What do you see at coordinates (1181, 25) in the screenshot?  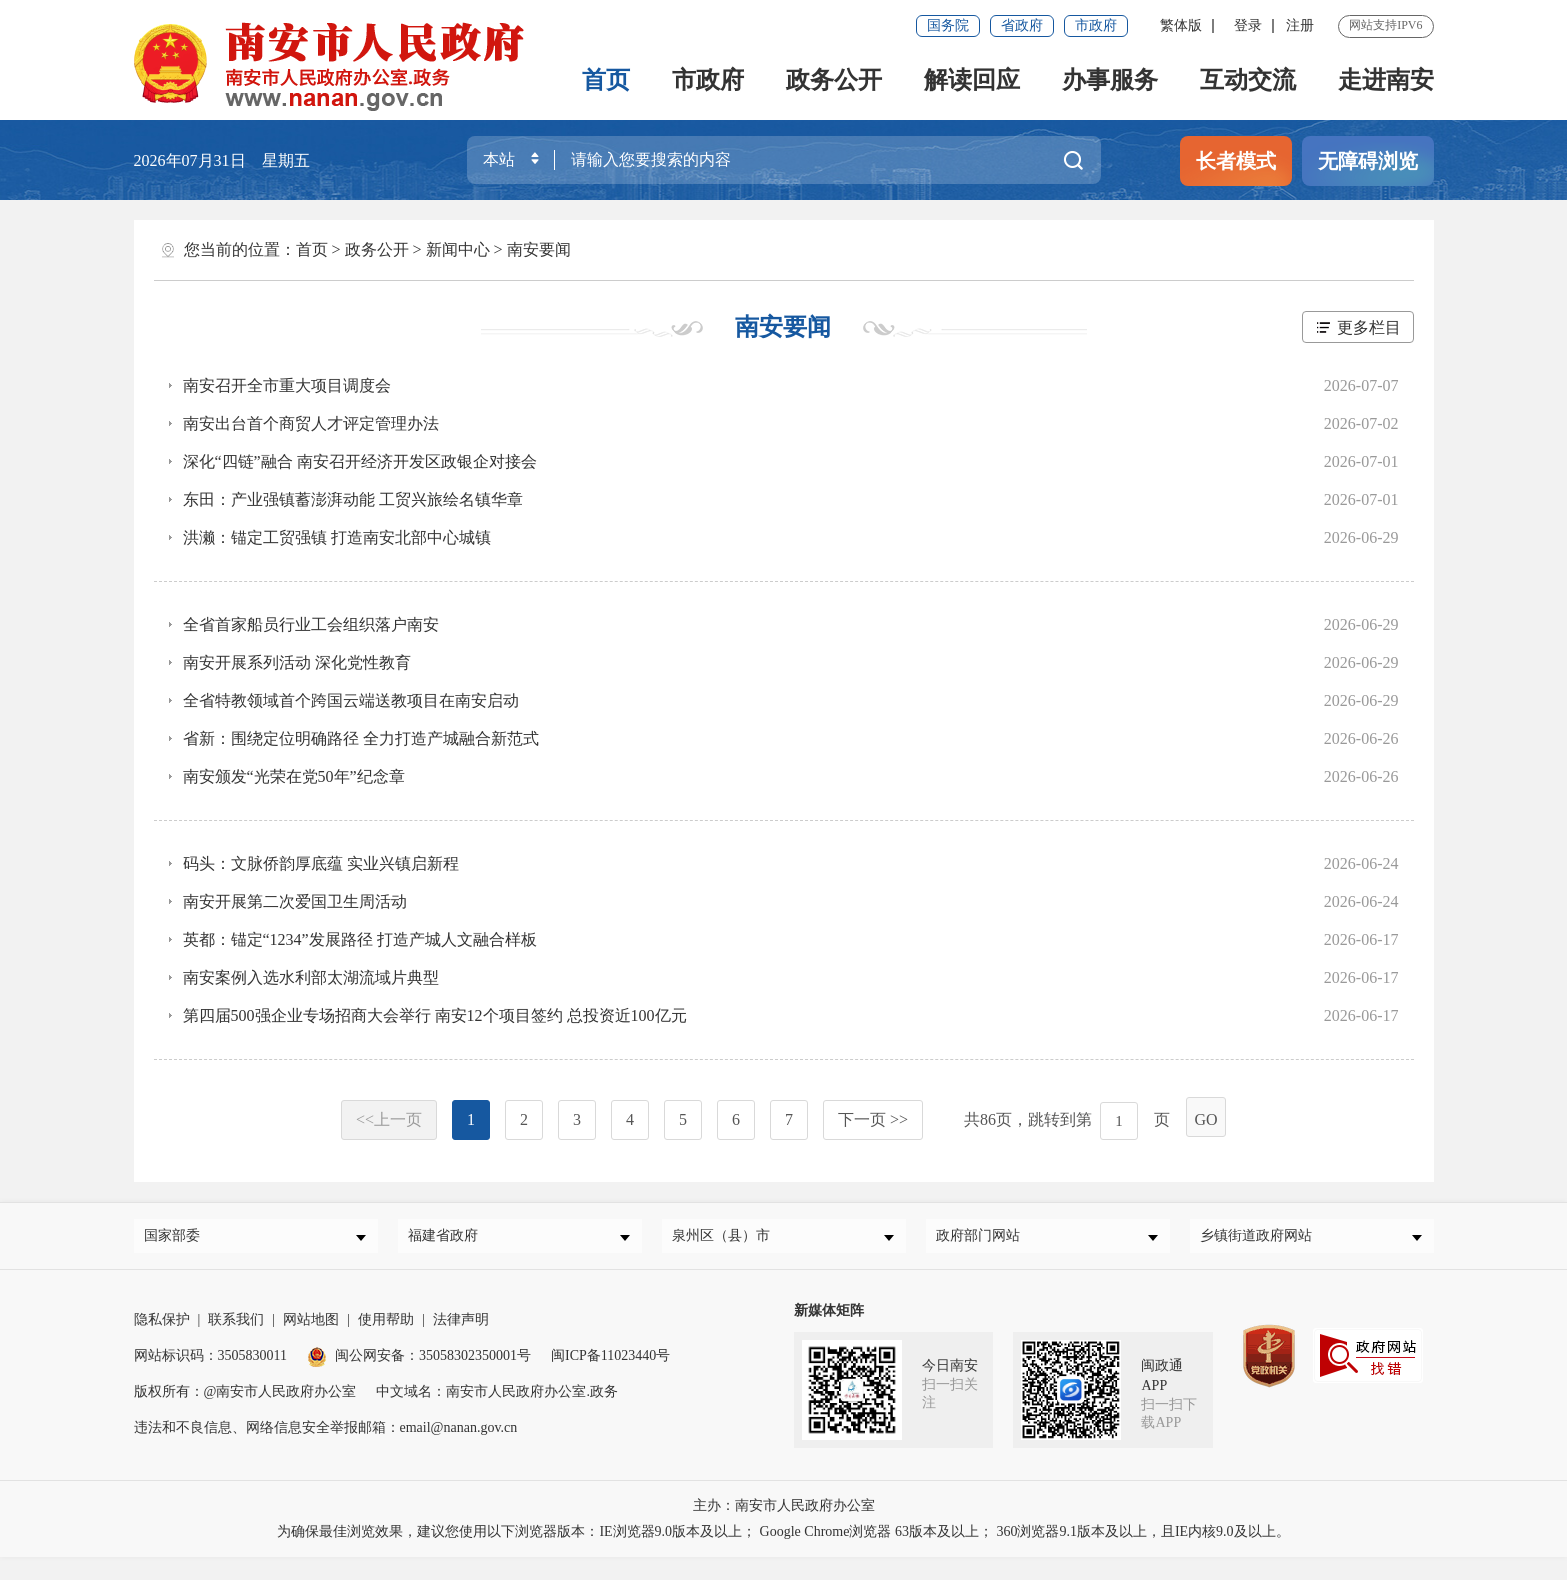 I see `繁体版` at bounding box center [1181, 25].